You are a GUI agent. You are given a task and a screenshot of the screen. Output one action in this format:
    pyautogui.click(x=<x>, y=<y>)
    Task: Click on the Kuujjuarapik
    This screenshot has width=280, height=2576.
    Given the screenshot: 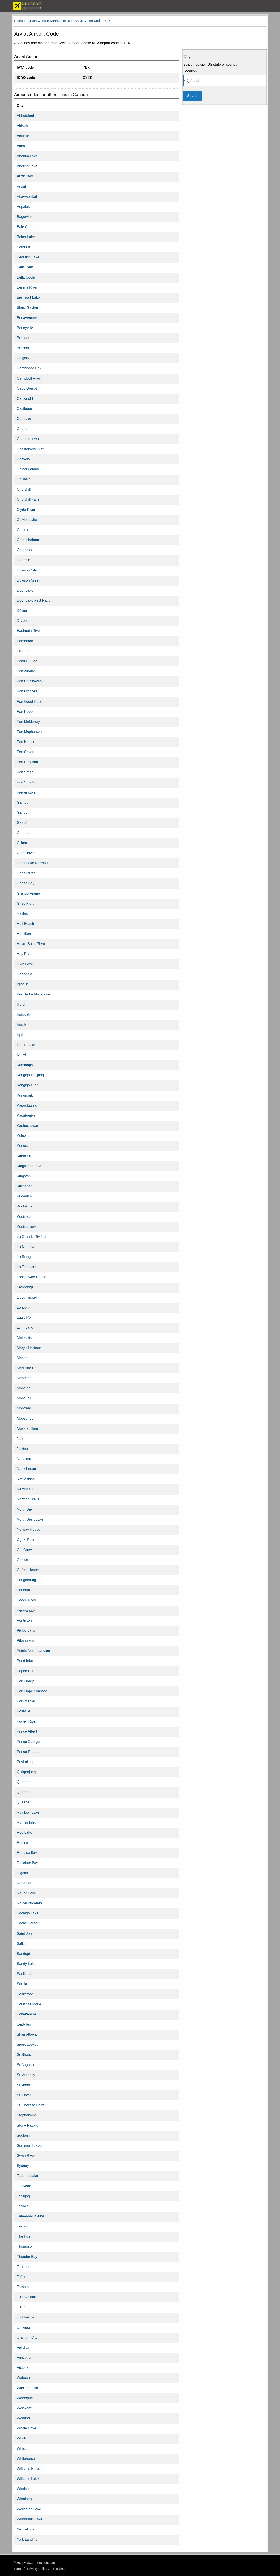 What is the action you would take?
    pyautogui.click(x=26, y=1226)
    